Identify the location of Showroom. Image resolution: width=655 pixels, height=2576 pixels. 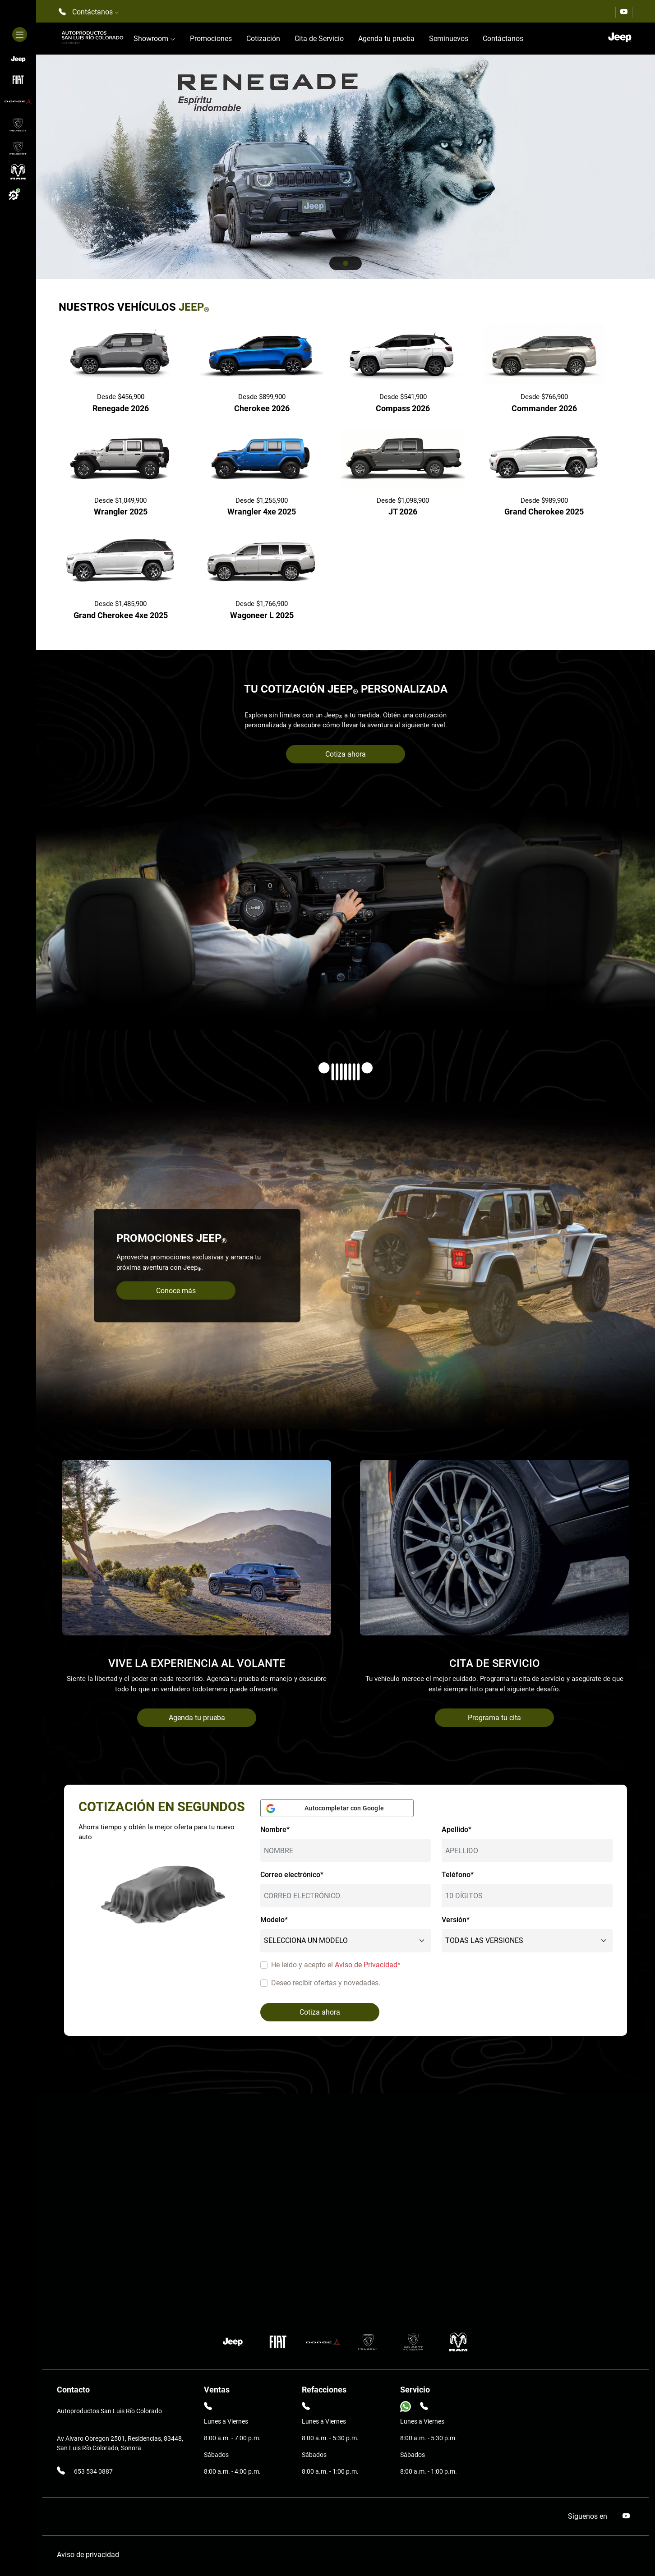
(154, 38).